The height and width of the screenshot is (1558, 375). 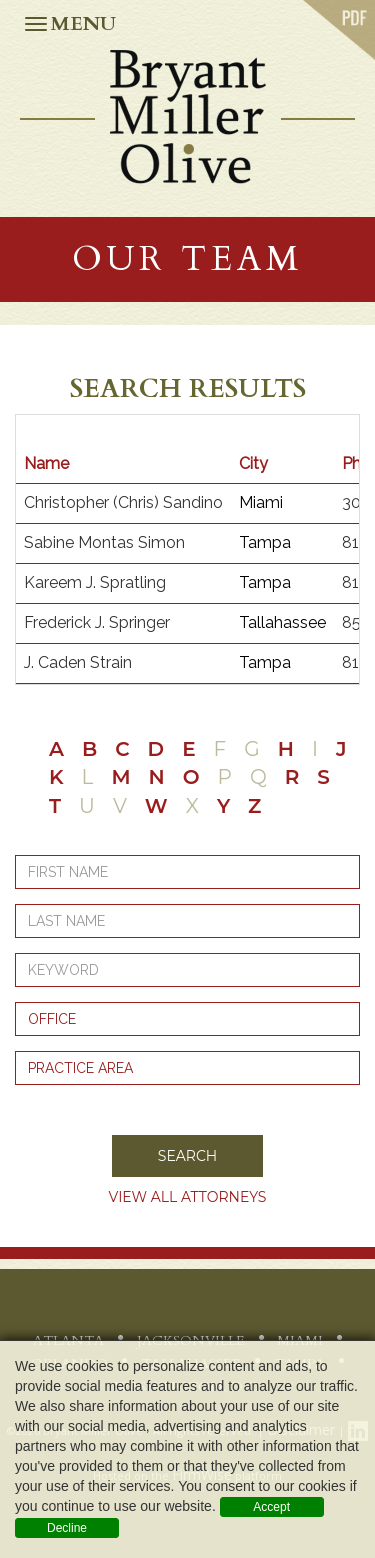 What do you see at coordinates (78, 662) in the screenshot?
I see `J. Caden Strain` at bounding box center [78, 662].